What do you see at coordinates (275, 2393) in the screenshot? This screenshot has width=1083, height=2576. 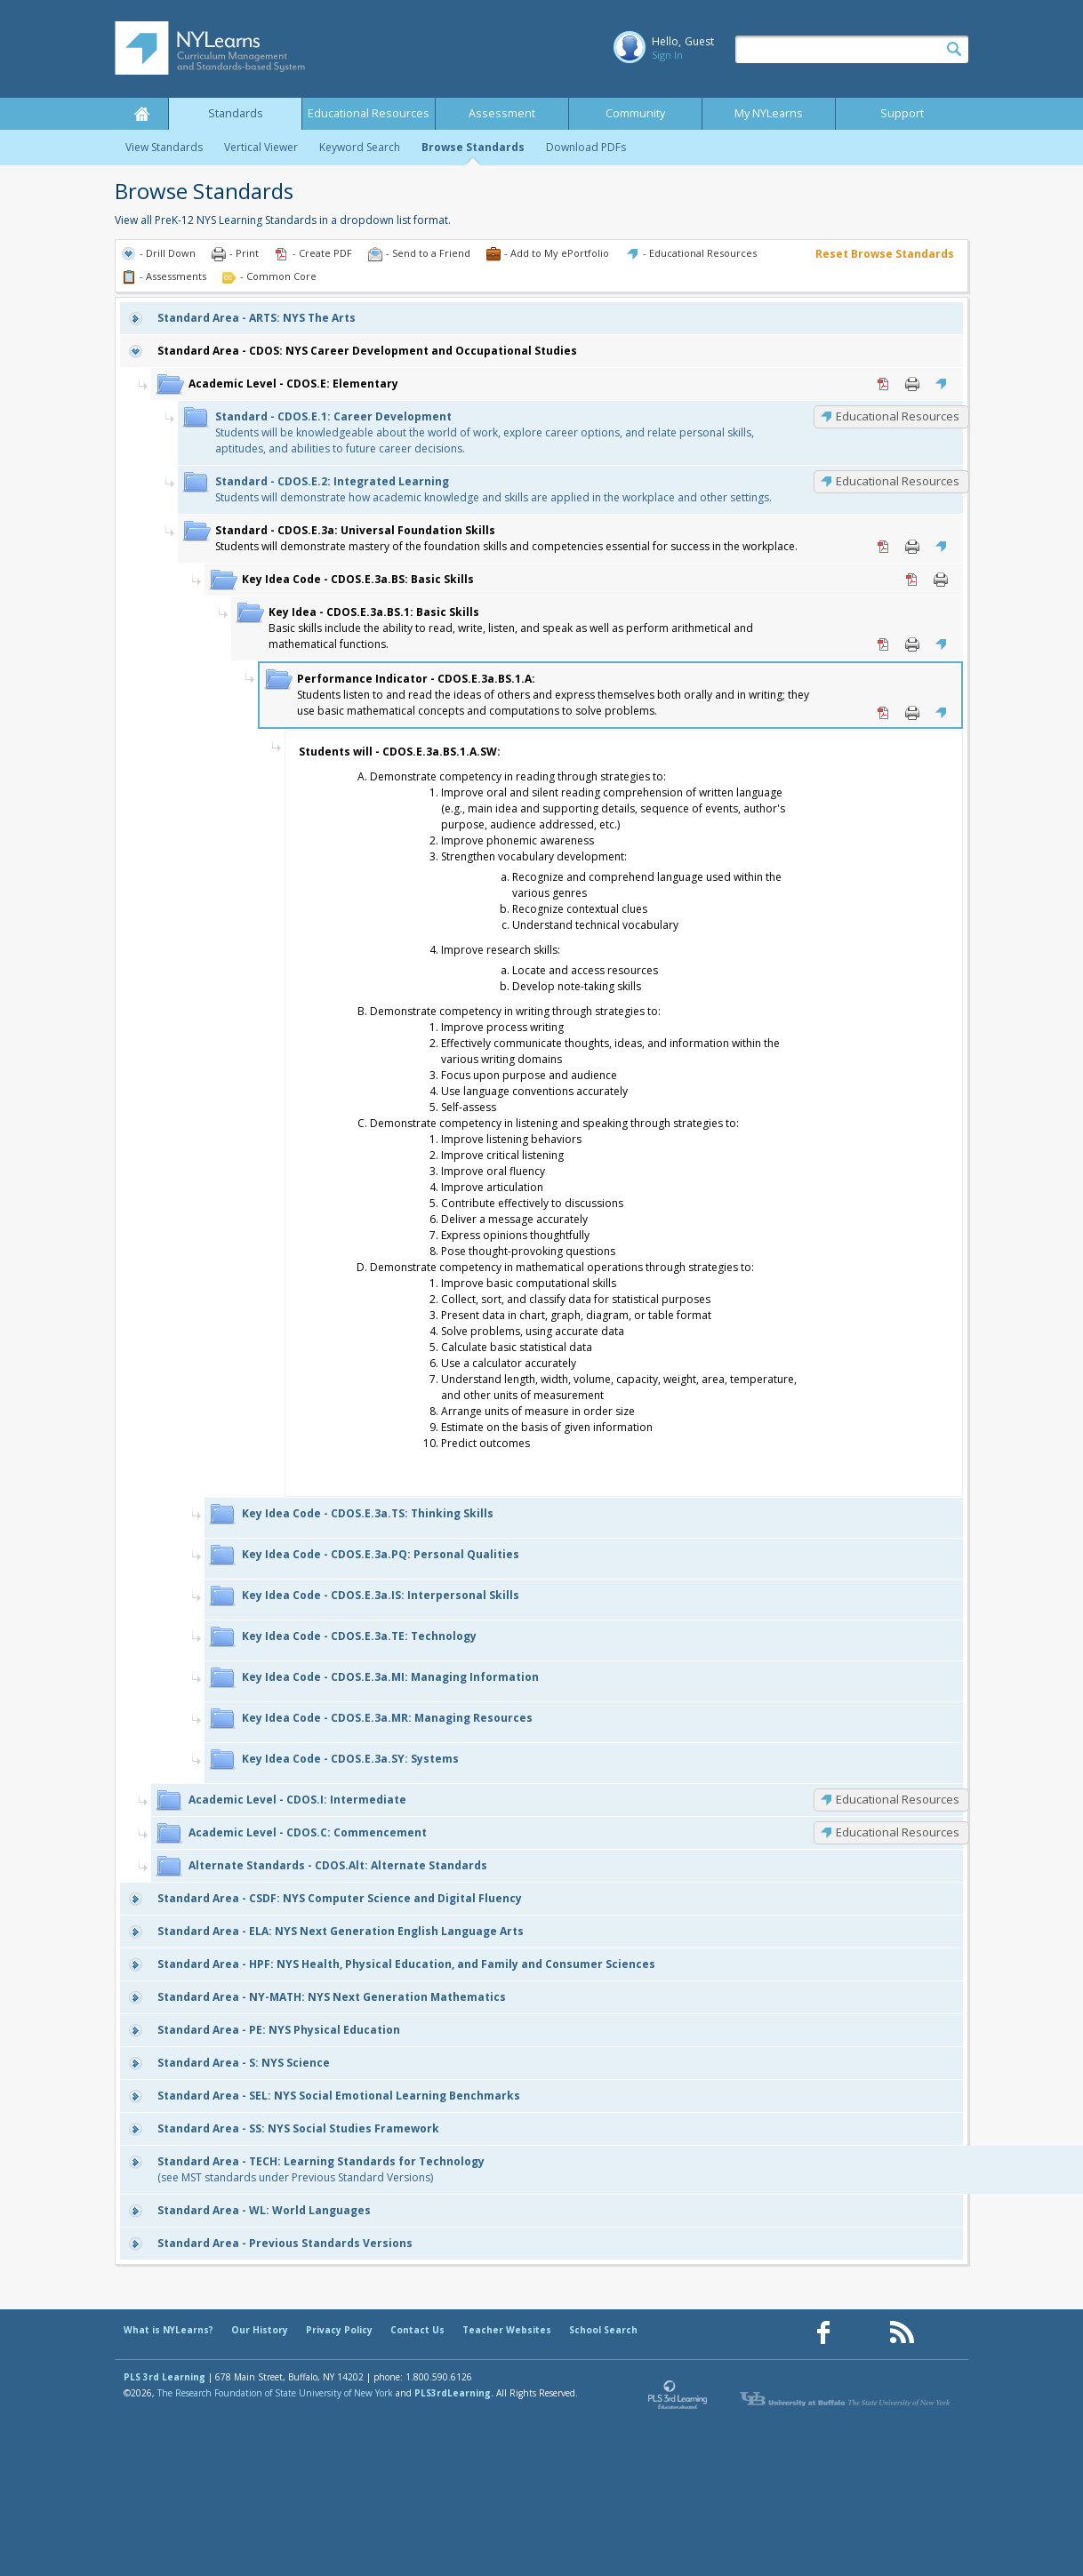 I see `The Research Foundation of State University of New York` at bounding box center [275, 2393].